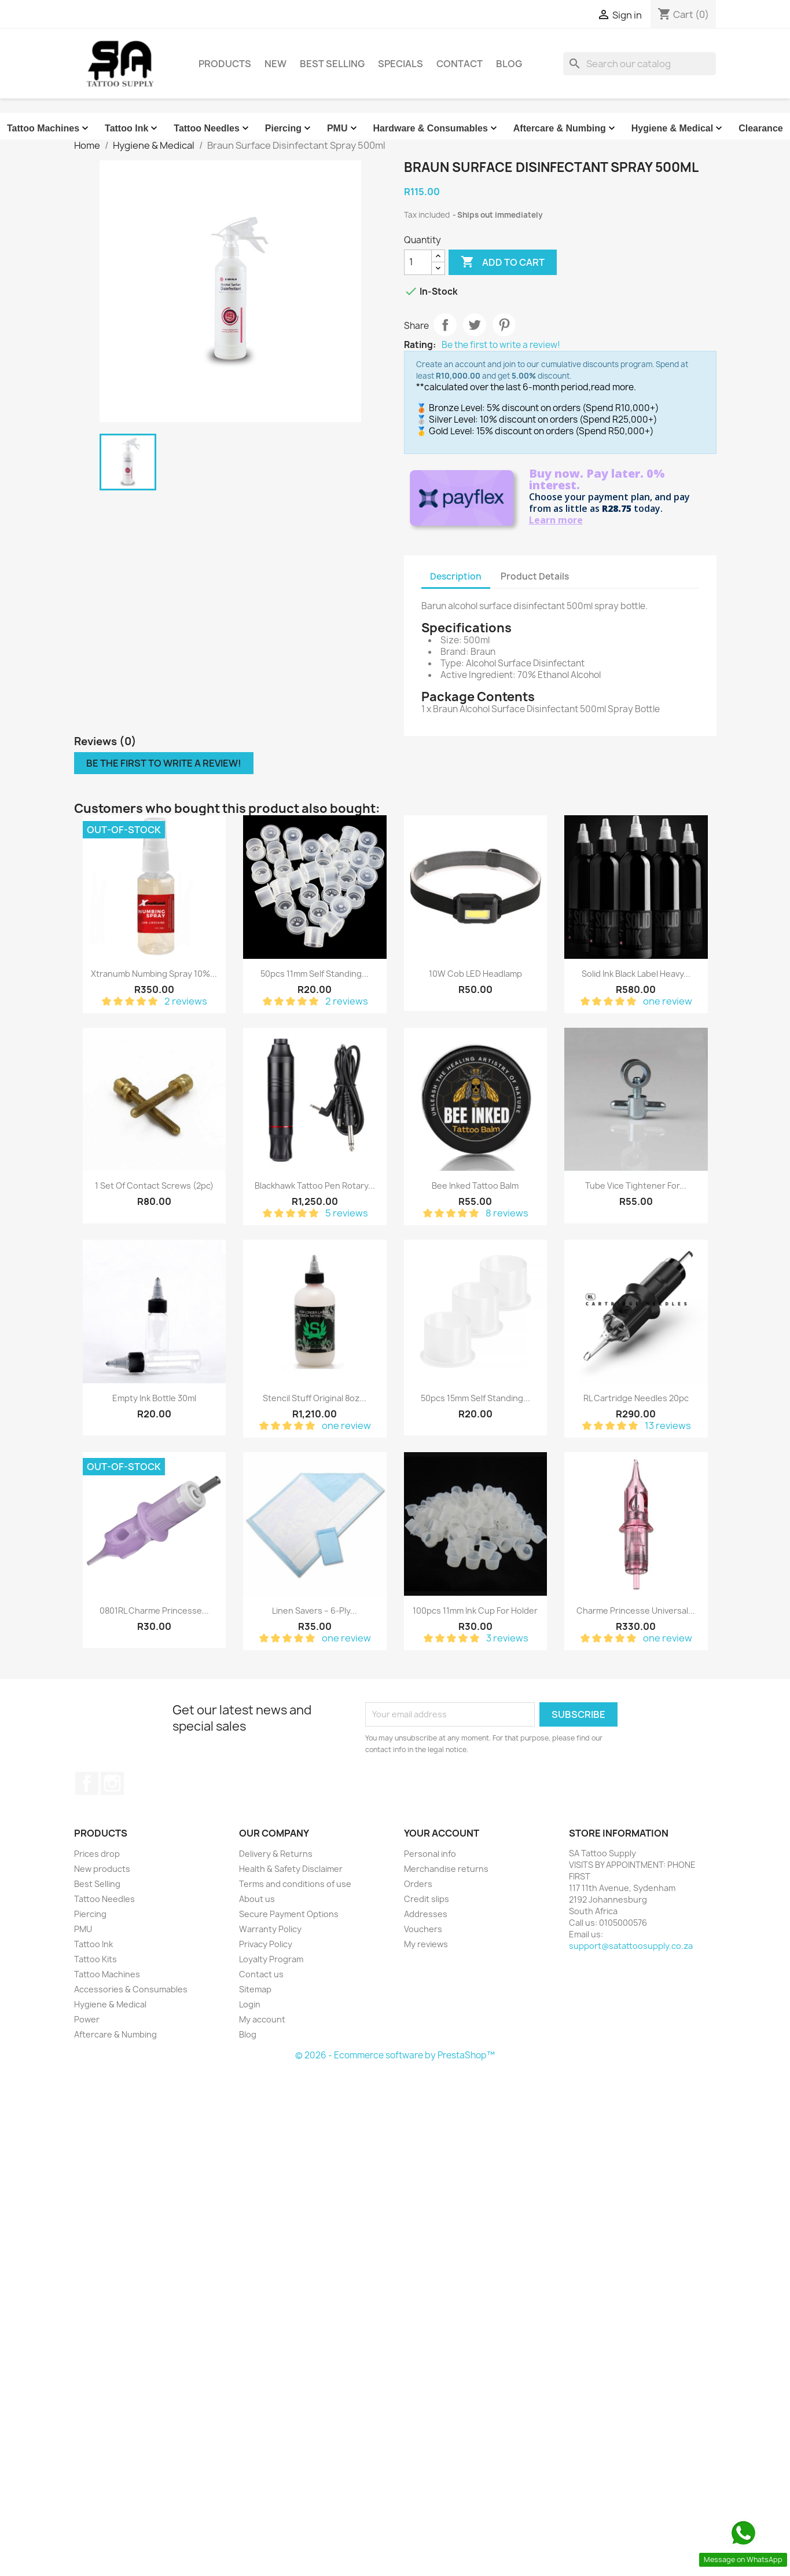 The width and height of the screenshot is (790, 2576). Describe the element at coordinates (635, 1610) in the screenshot. I see `Charme Princesse Universal...` at that location.